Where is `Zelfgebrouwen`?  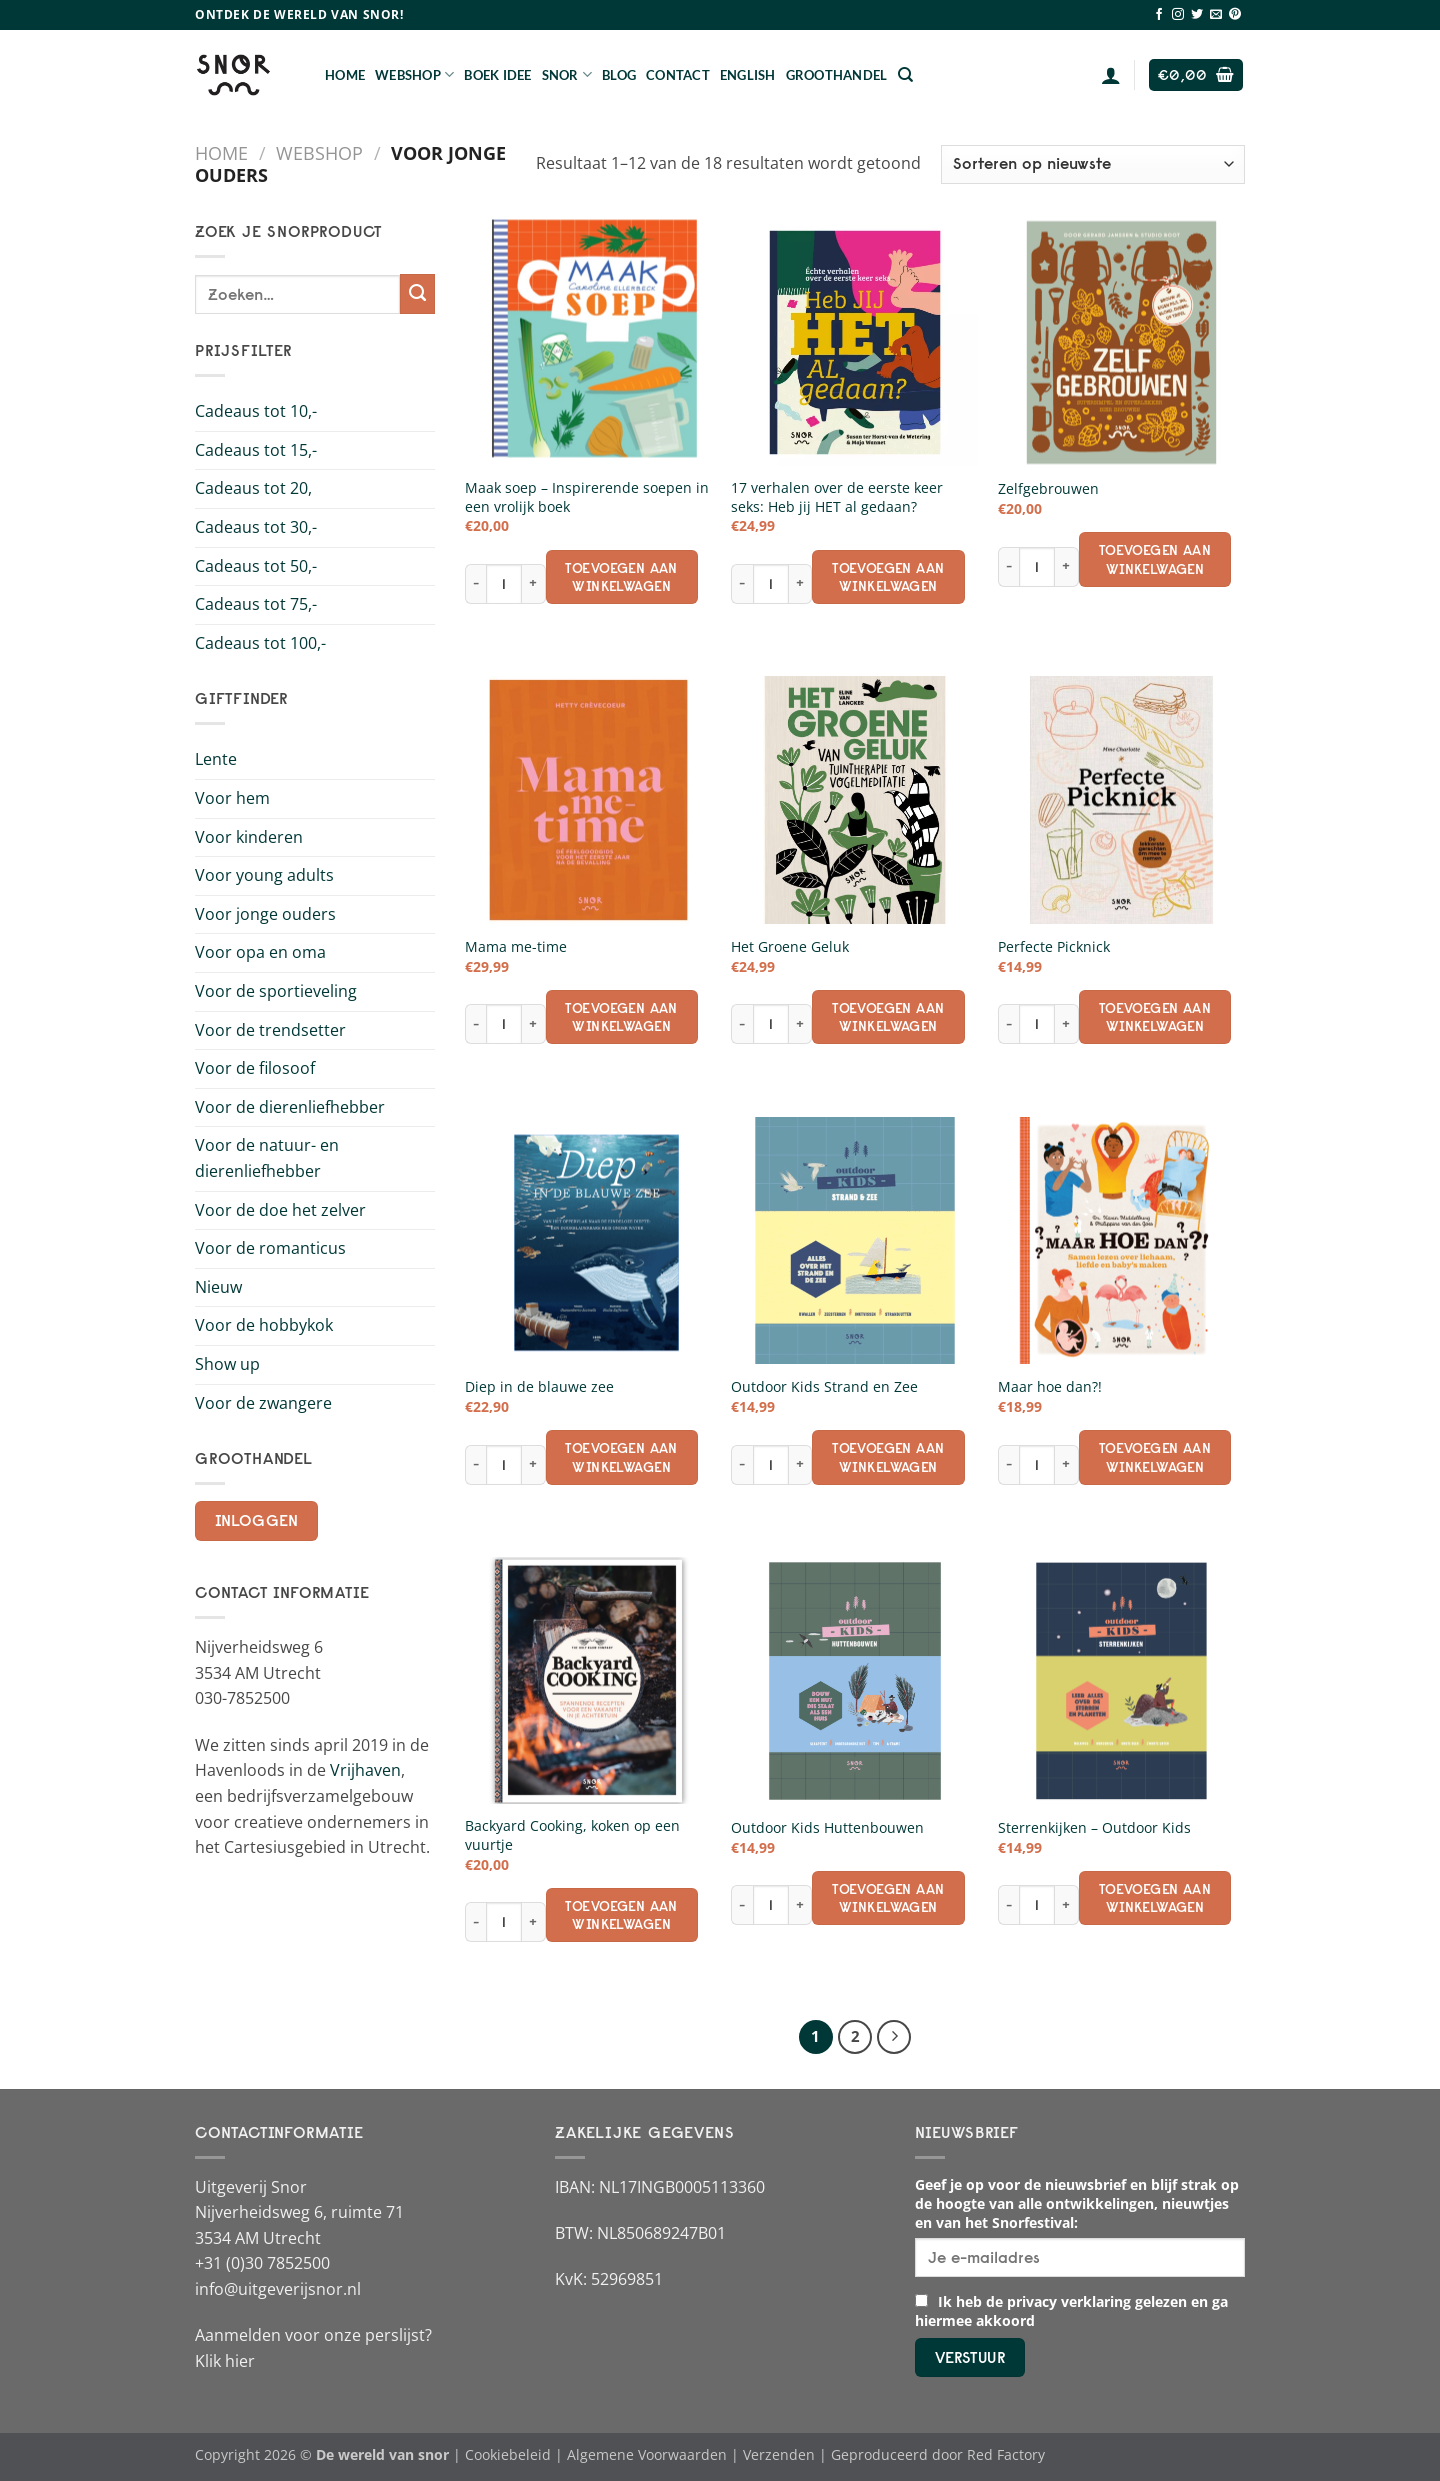 Zelfgebrouwen is located at coordinates (1048, 489).